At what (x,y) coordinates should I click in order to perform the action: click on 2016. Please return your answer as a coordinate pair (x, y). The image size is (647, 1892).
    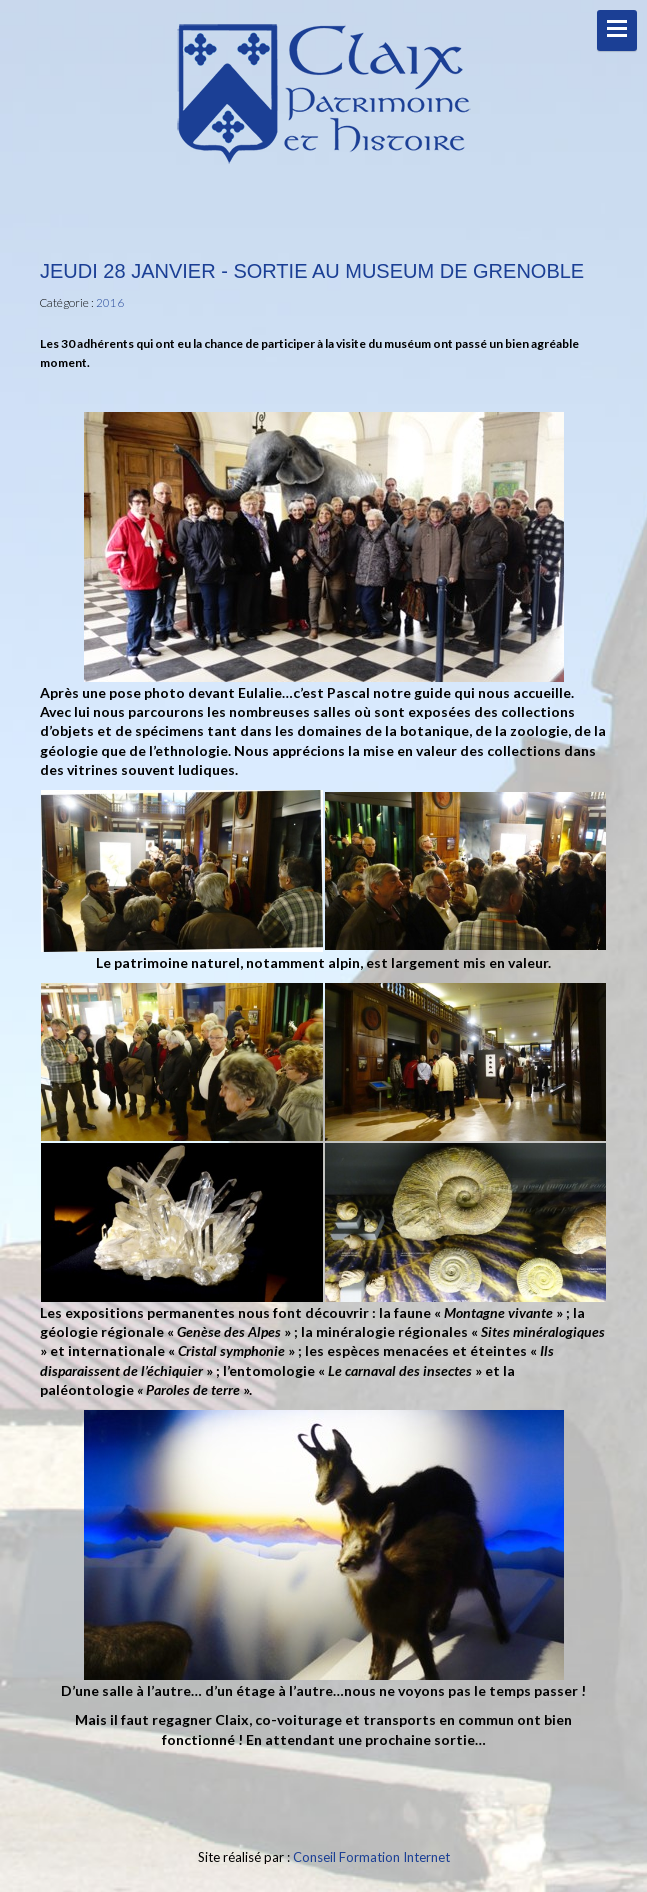
    Looking at the image, I should click on (110, 302).